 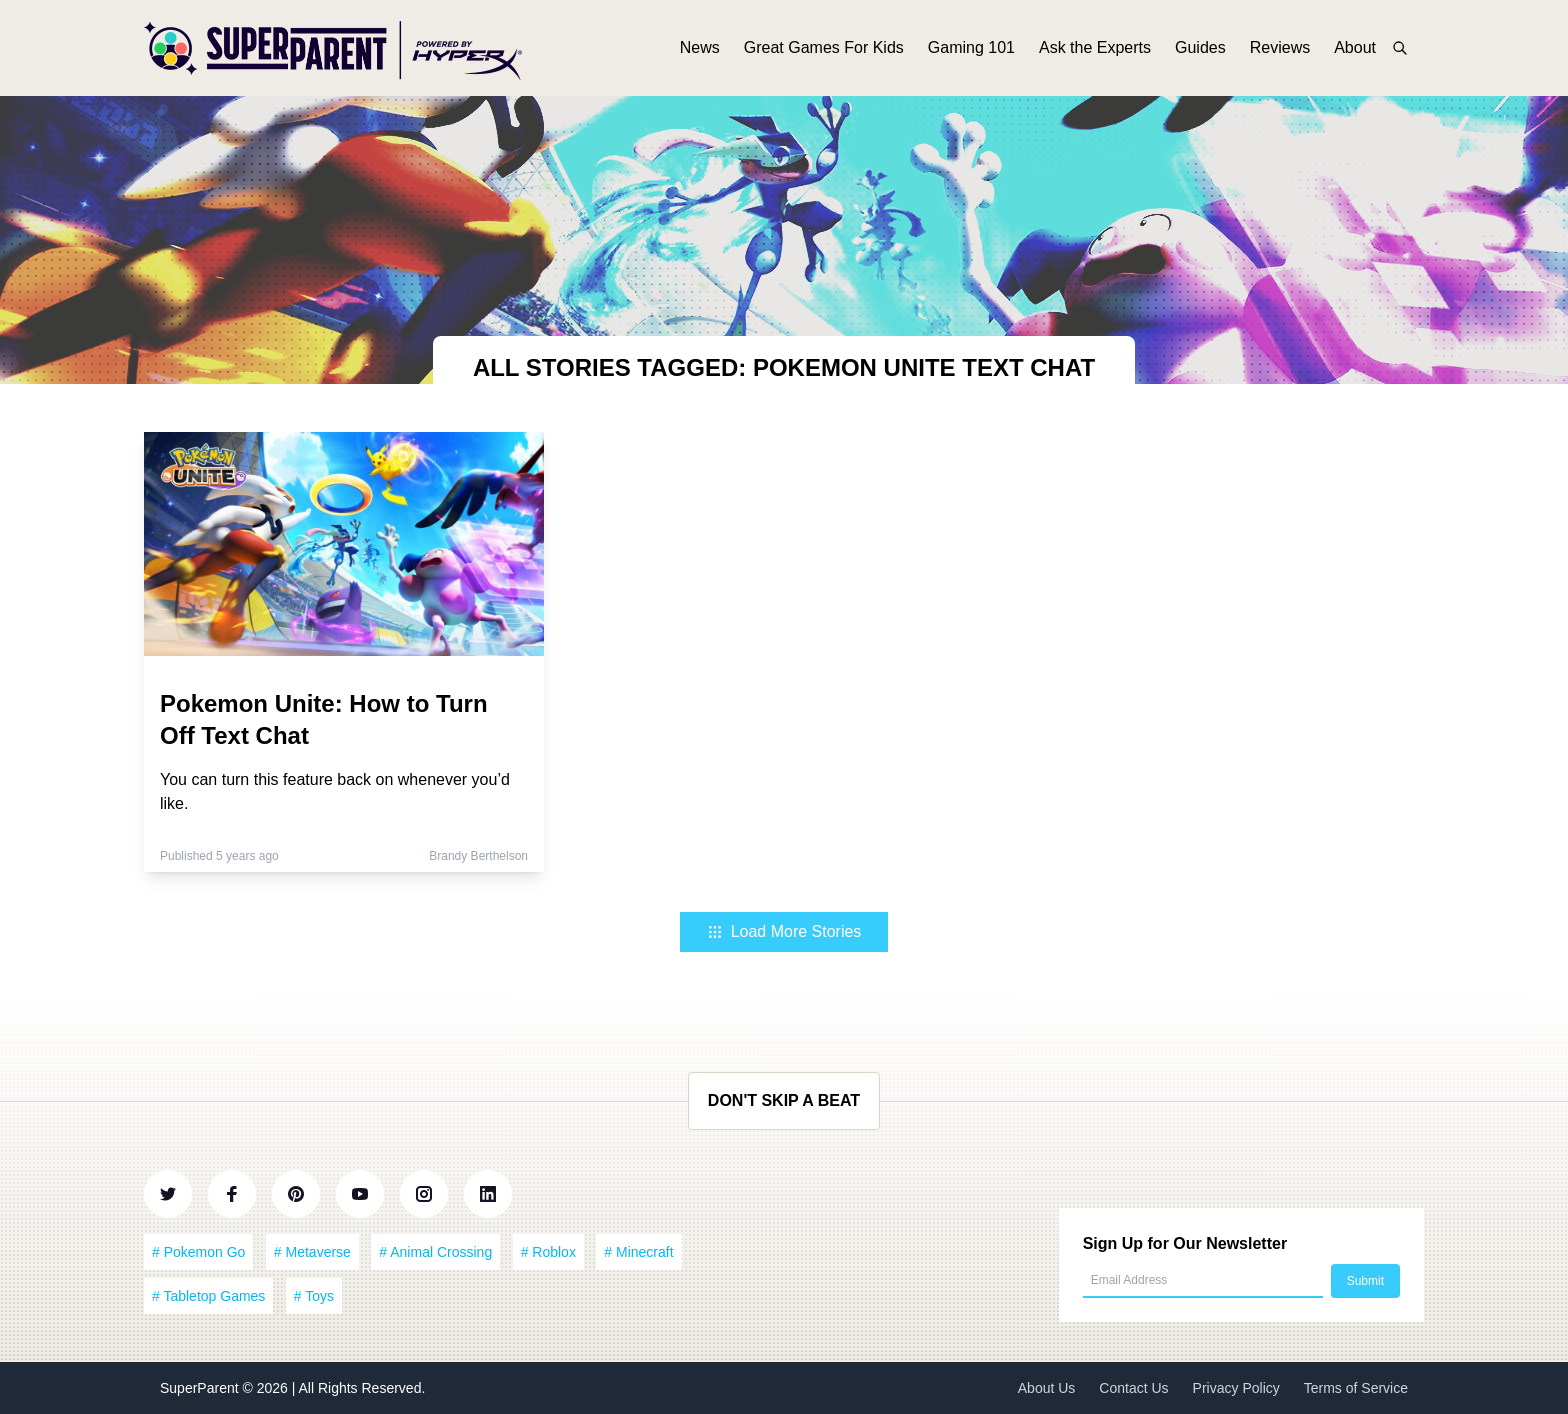 What do you see at coordinates (208, 1296) in the screenshot?
I see `# Tabletop Games` at bounding box center [208, 1296].